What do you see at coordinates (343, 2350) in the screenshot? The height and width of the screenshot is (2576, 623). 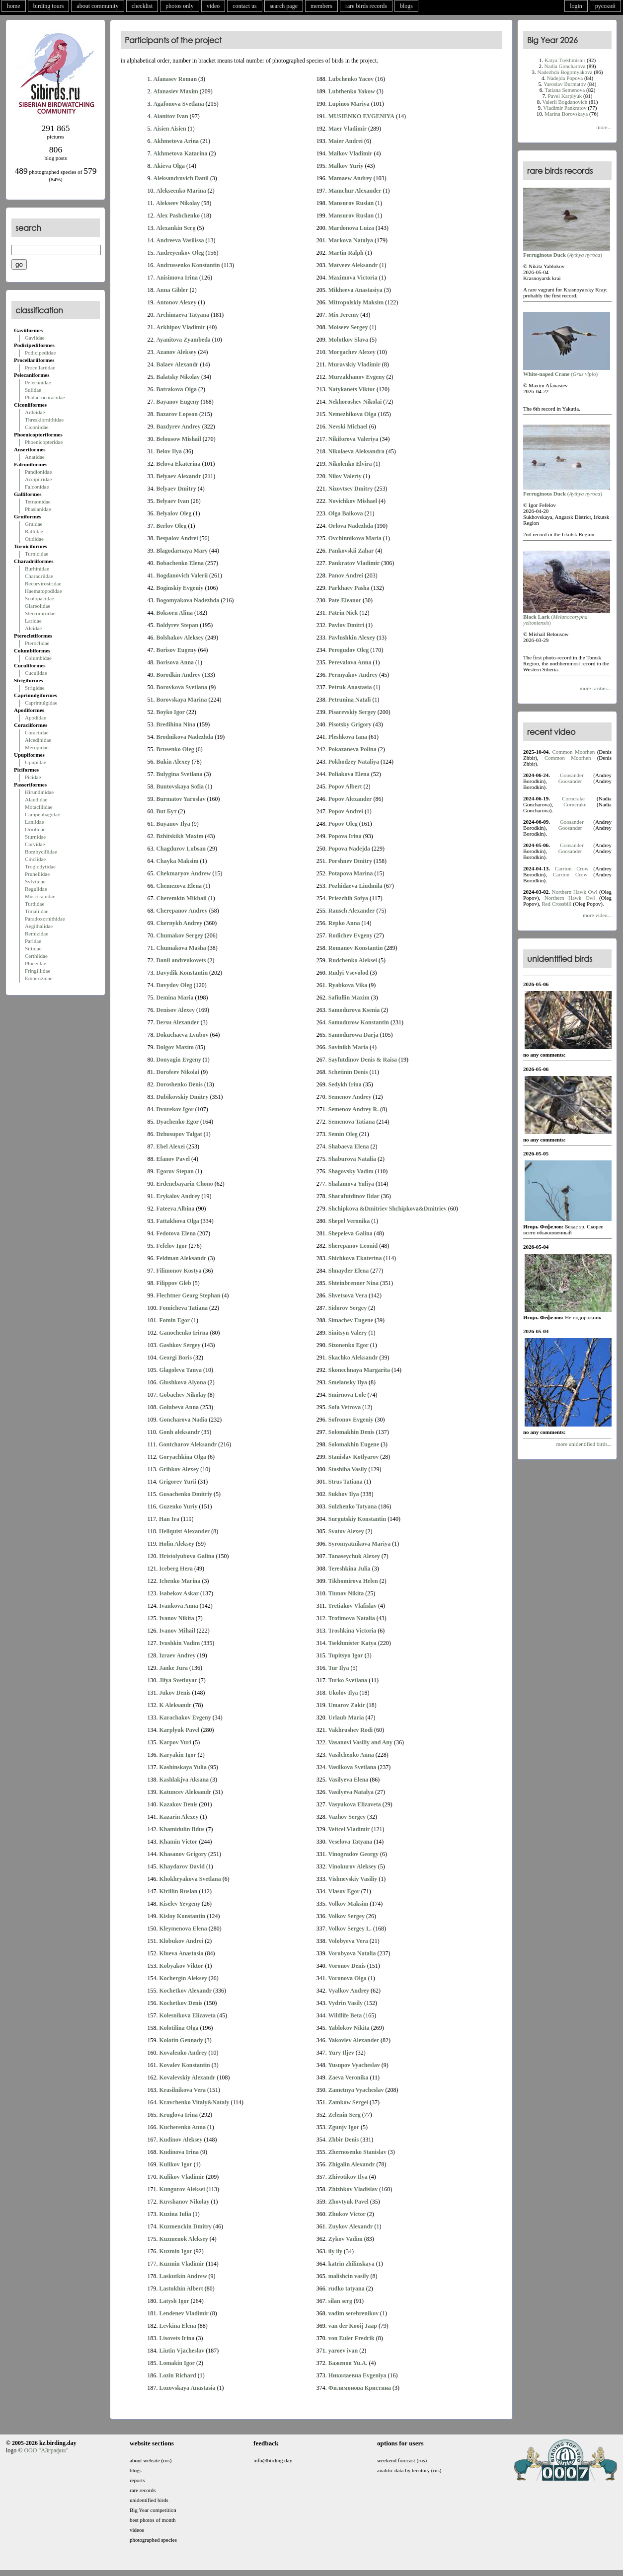 I see `yaroev ivan` at bounding box center [343, 2350].